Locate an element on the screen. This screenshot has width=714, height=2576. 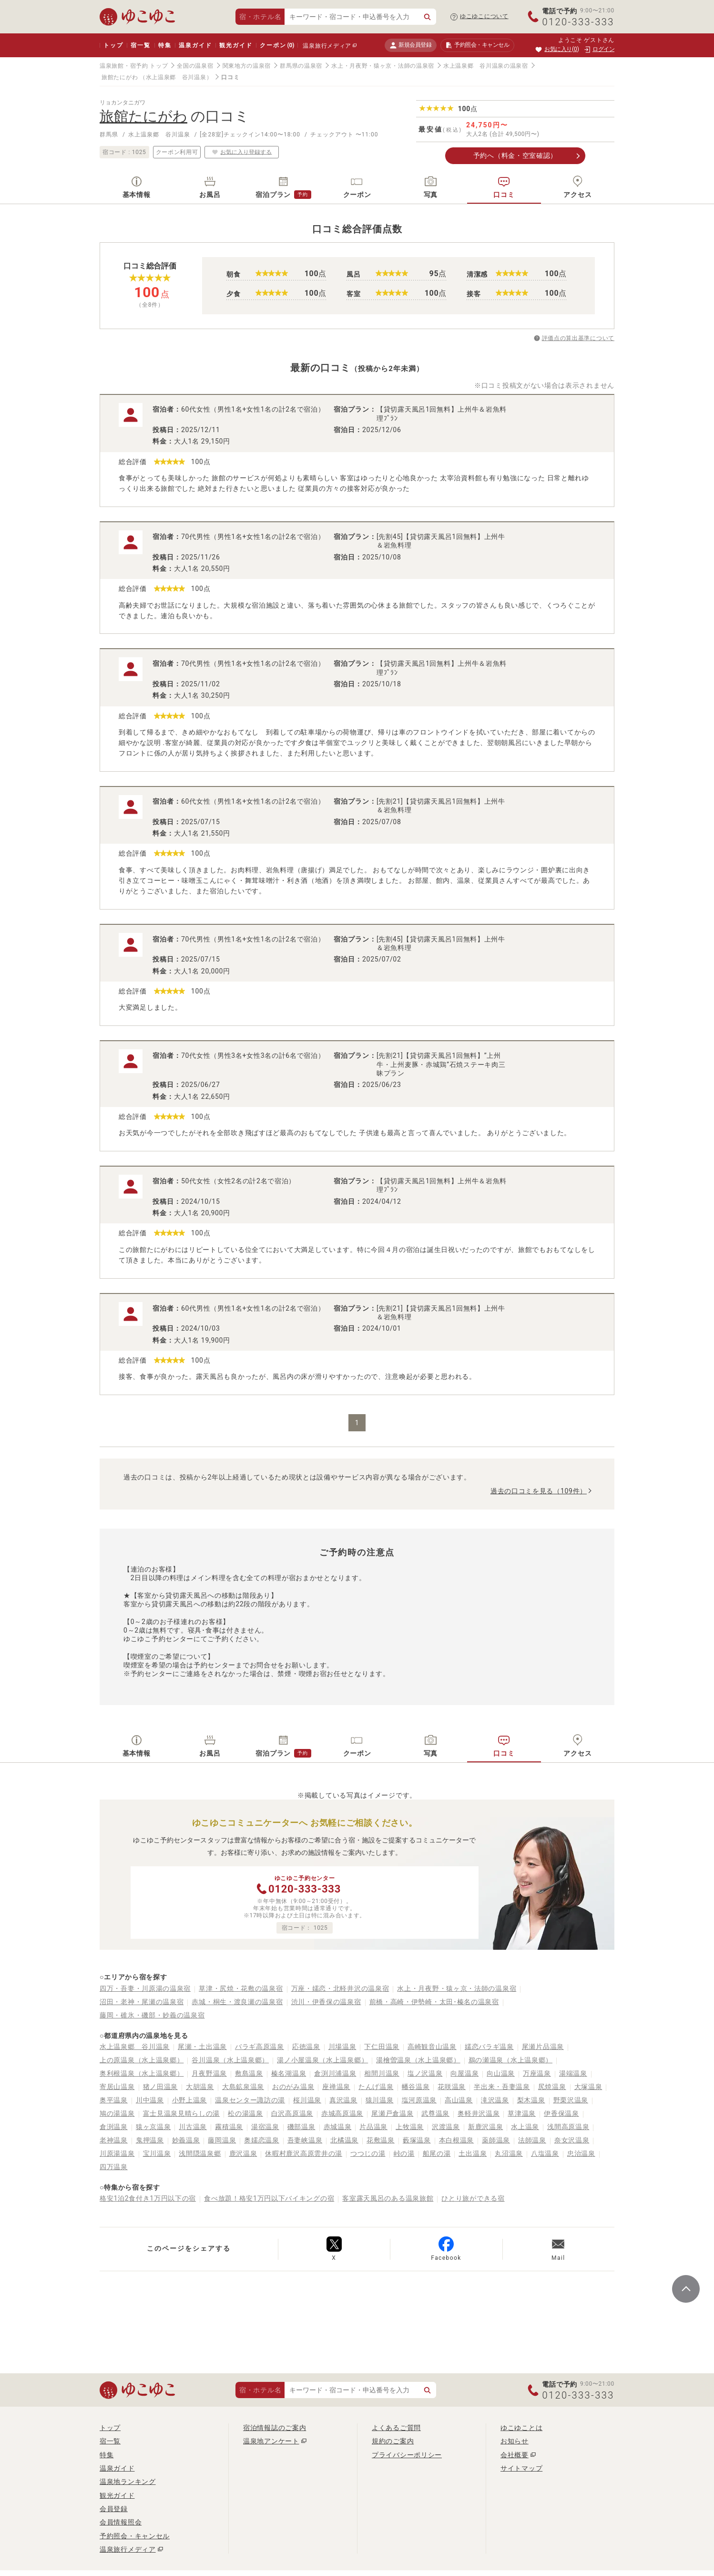
猪ノ田温泉 is located at coordinates (160, 2086).